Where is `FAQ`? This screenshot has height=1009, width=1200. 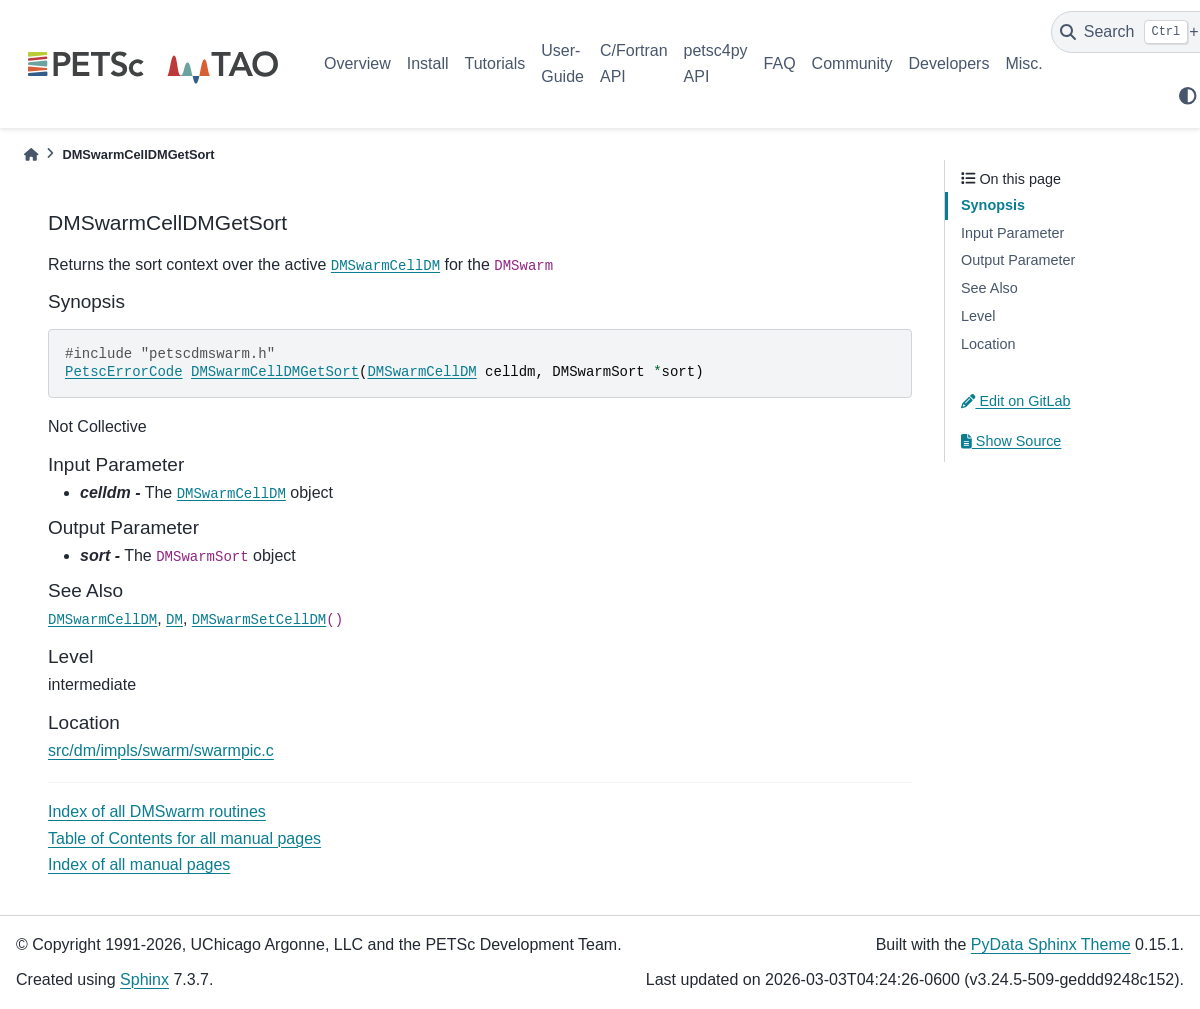
FAQ is located at coordinates (780, 63).